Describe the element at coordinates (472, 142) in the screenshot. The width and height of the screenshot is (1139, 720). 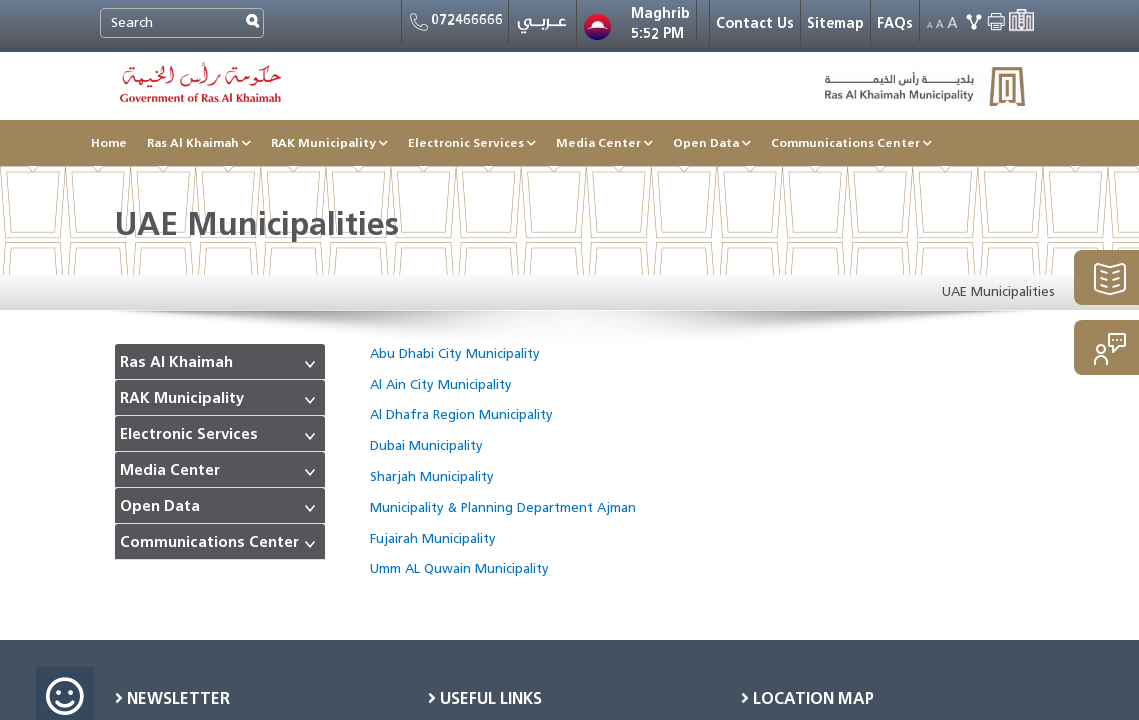
I see `Electronic Services [button]` at that location.